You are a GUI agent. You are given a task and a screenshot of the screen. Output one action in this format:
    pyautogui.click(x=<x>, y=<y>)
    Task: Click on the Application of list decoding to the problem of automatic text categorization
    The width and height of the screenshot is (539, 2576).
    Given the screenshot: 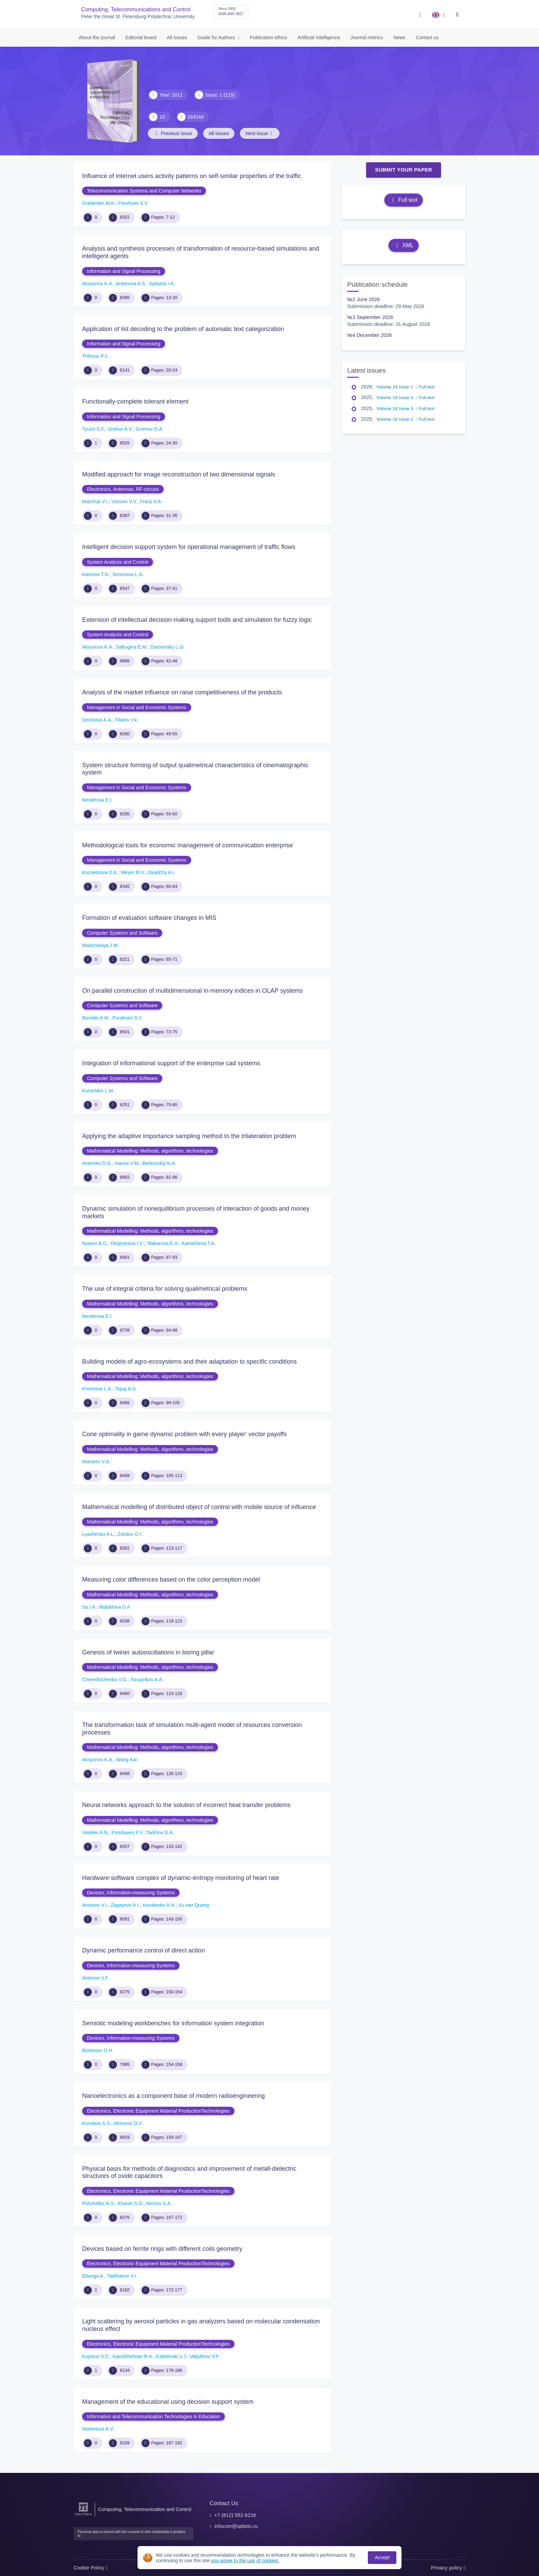 What is the action you would take?
    pyautogui.click(x=183, y=329)
    